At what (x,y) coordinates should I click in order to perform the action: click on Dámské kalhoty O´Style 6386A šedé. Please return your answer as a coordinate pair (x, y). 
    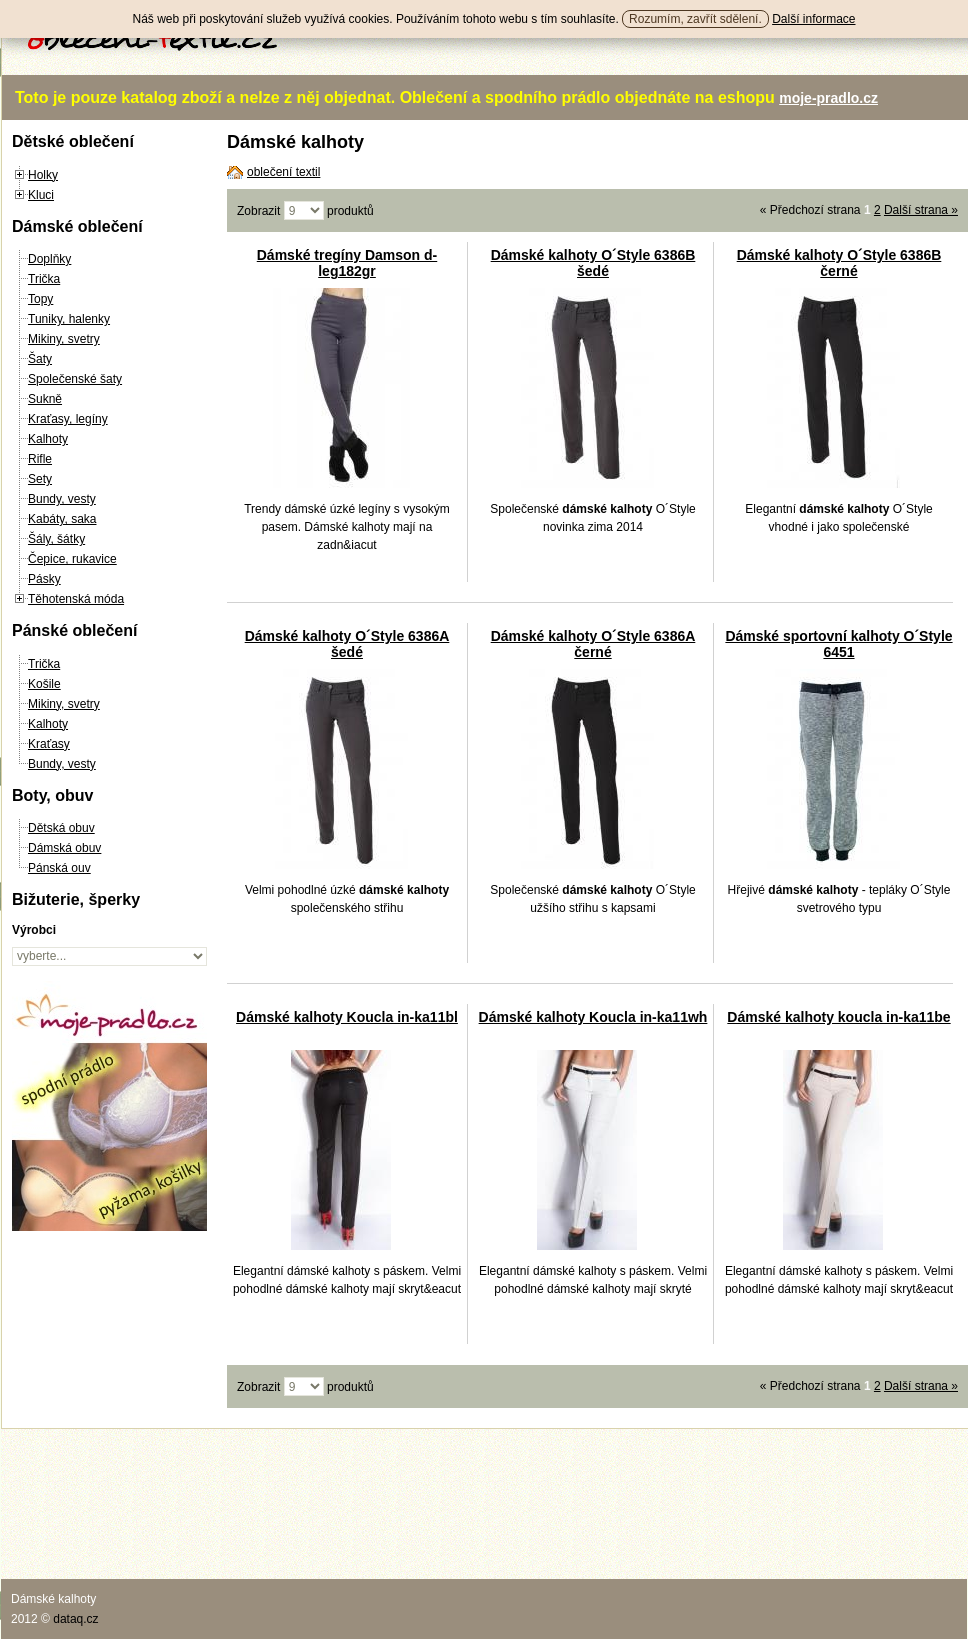
    Looking at the image, I should click on (347, 644).